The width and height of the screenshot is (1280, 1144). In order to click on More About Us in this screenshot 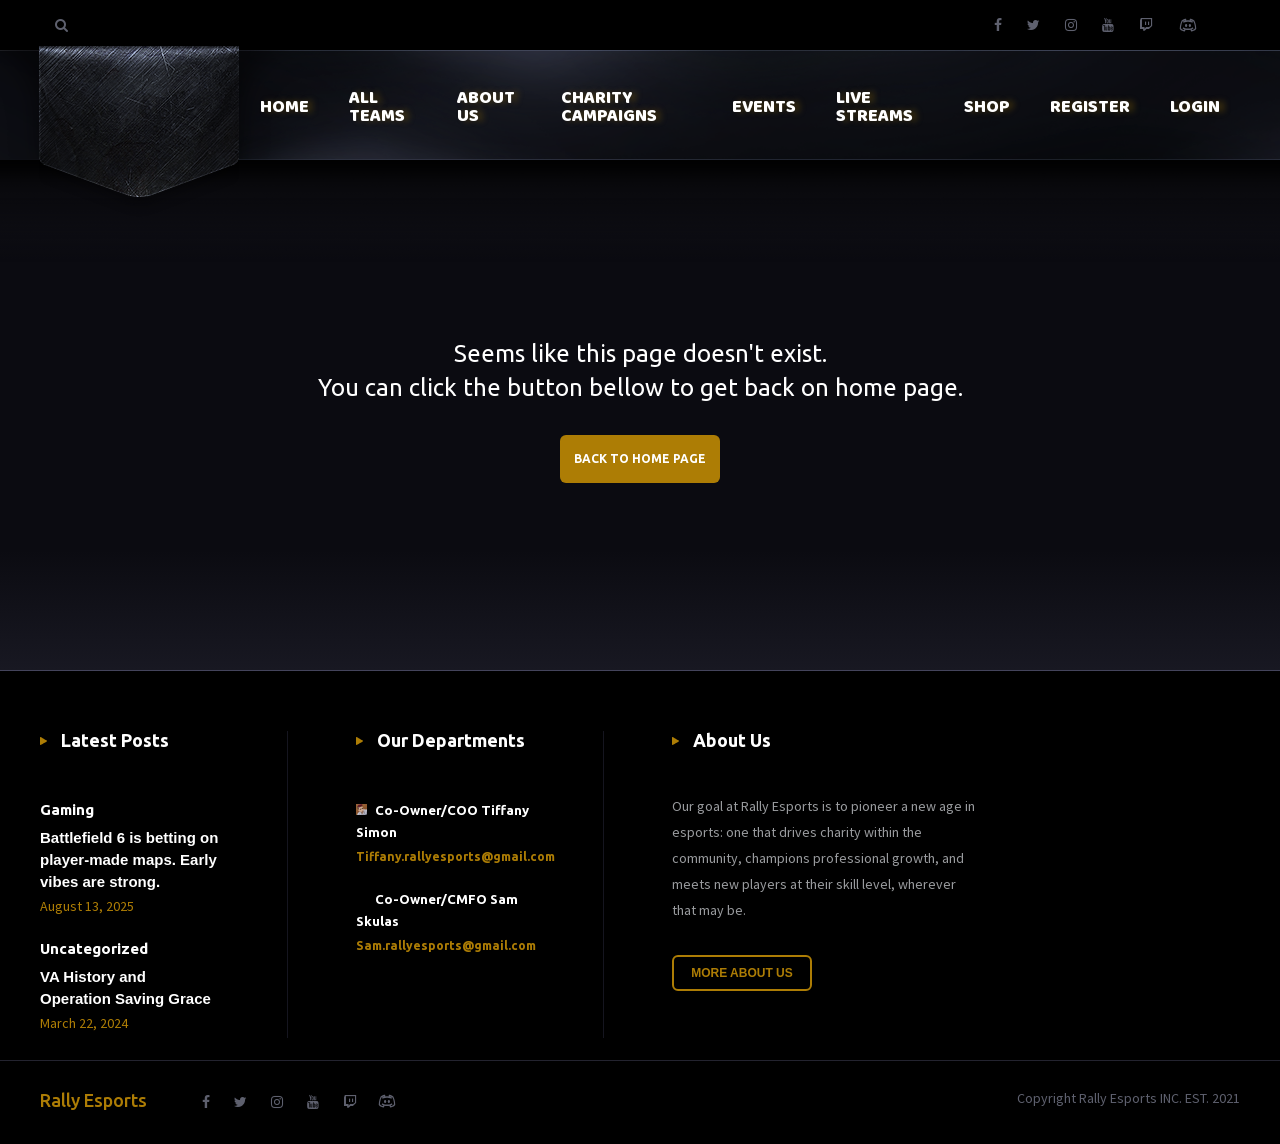, I will do `click(742, 973)`.